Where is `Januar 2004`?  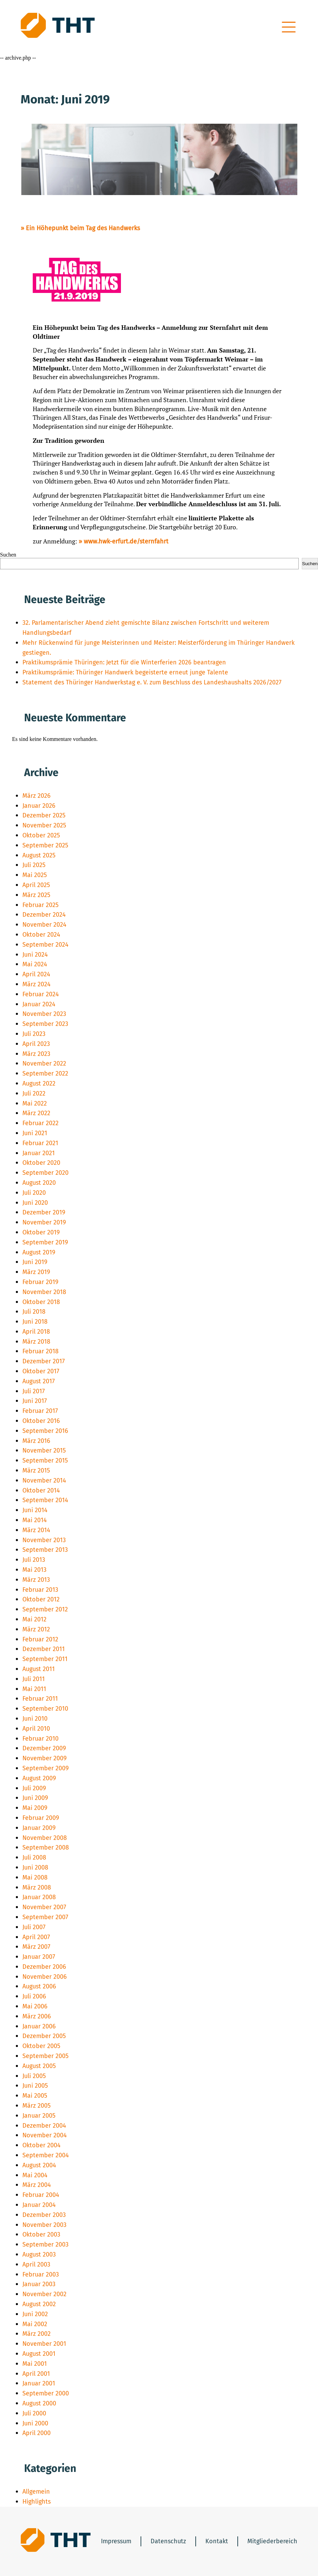
Januar 2004 is located at coordinates (39, 2205).